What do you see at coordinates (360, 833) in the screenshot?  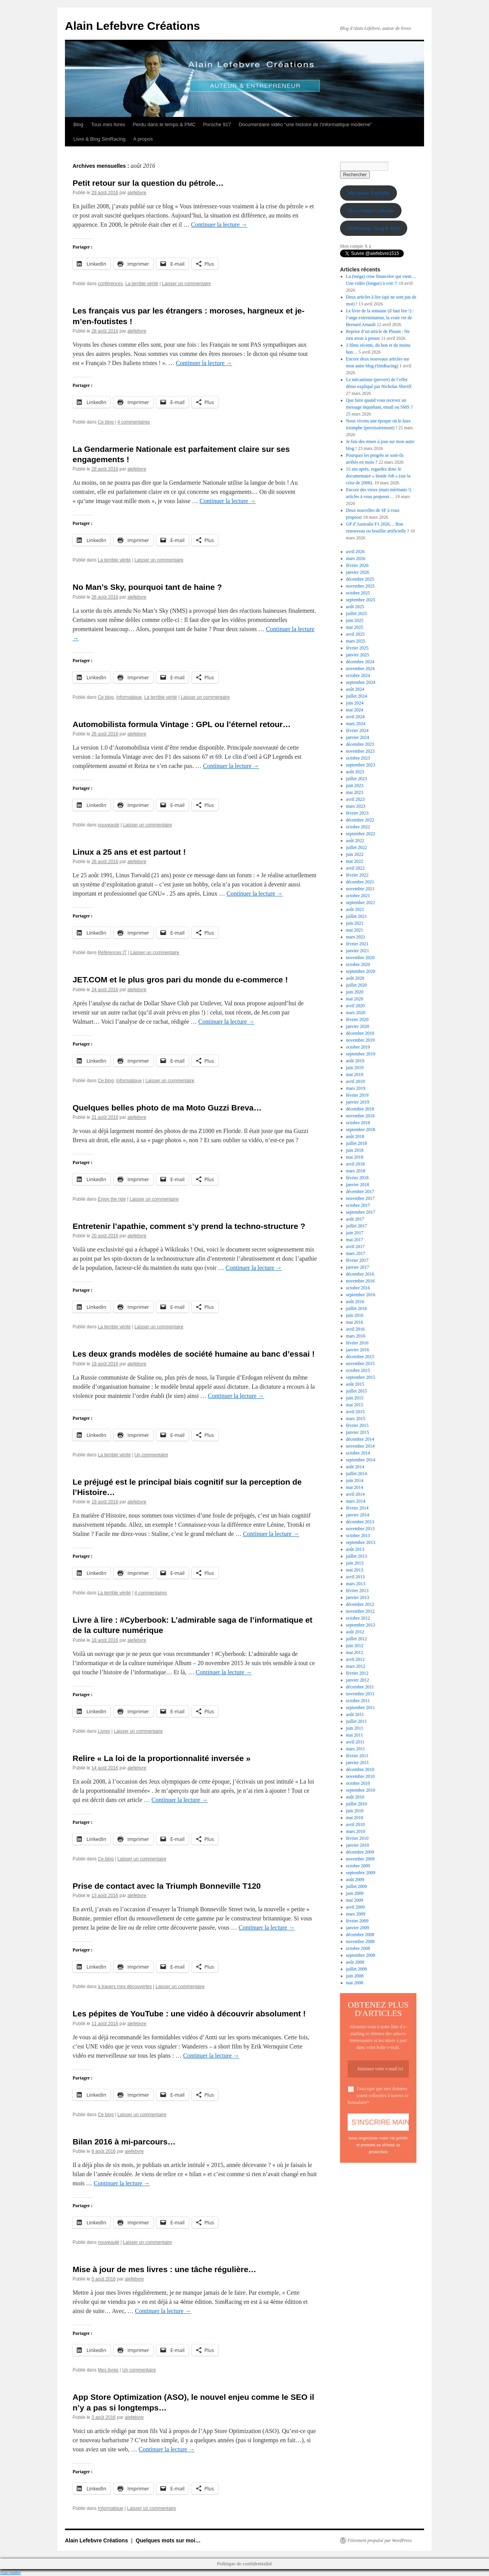 I see `septembre 2022` at bounding box center [360, 833].